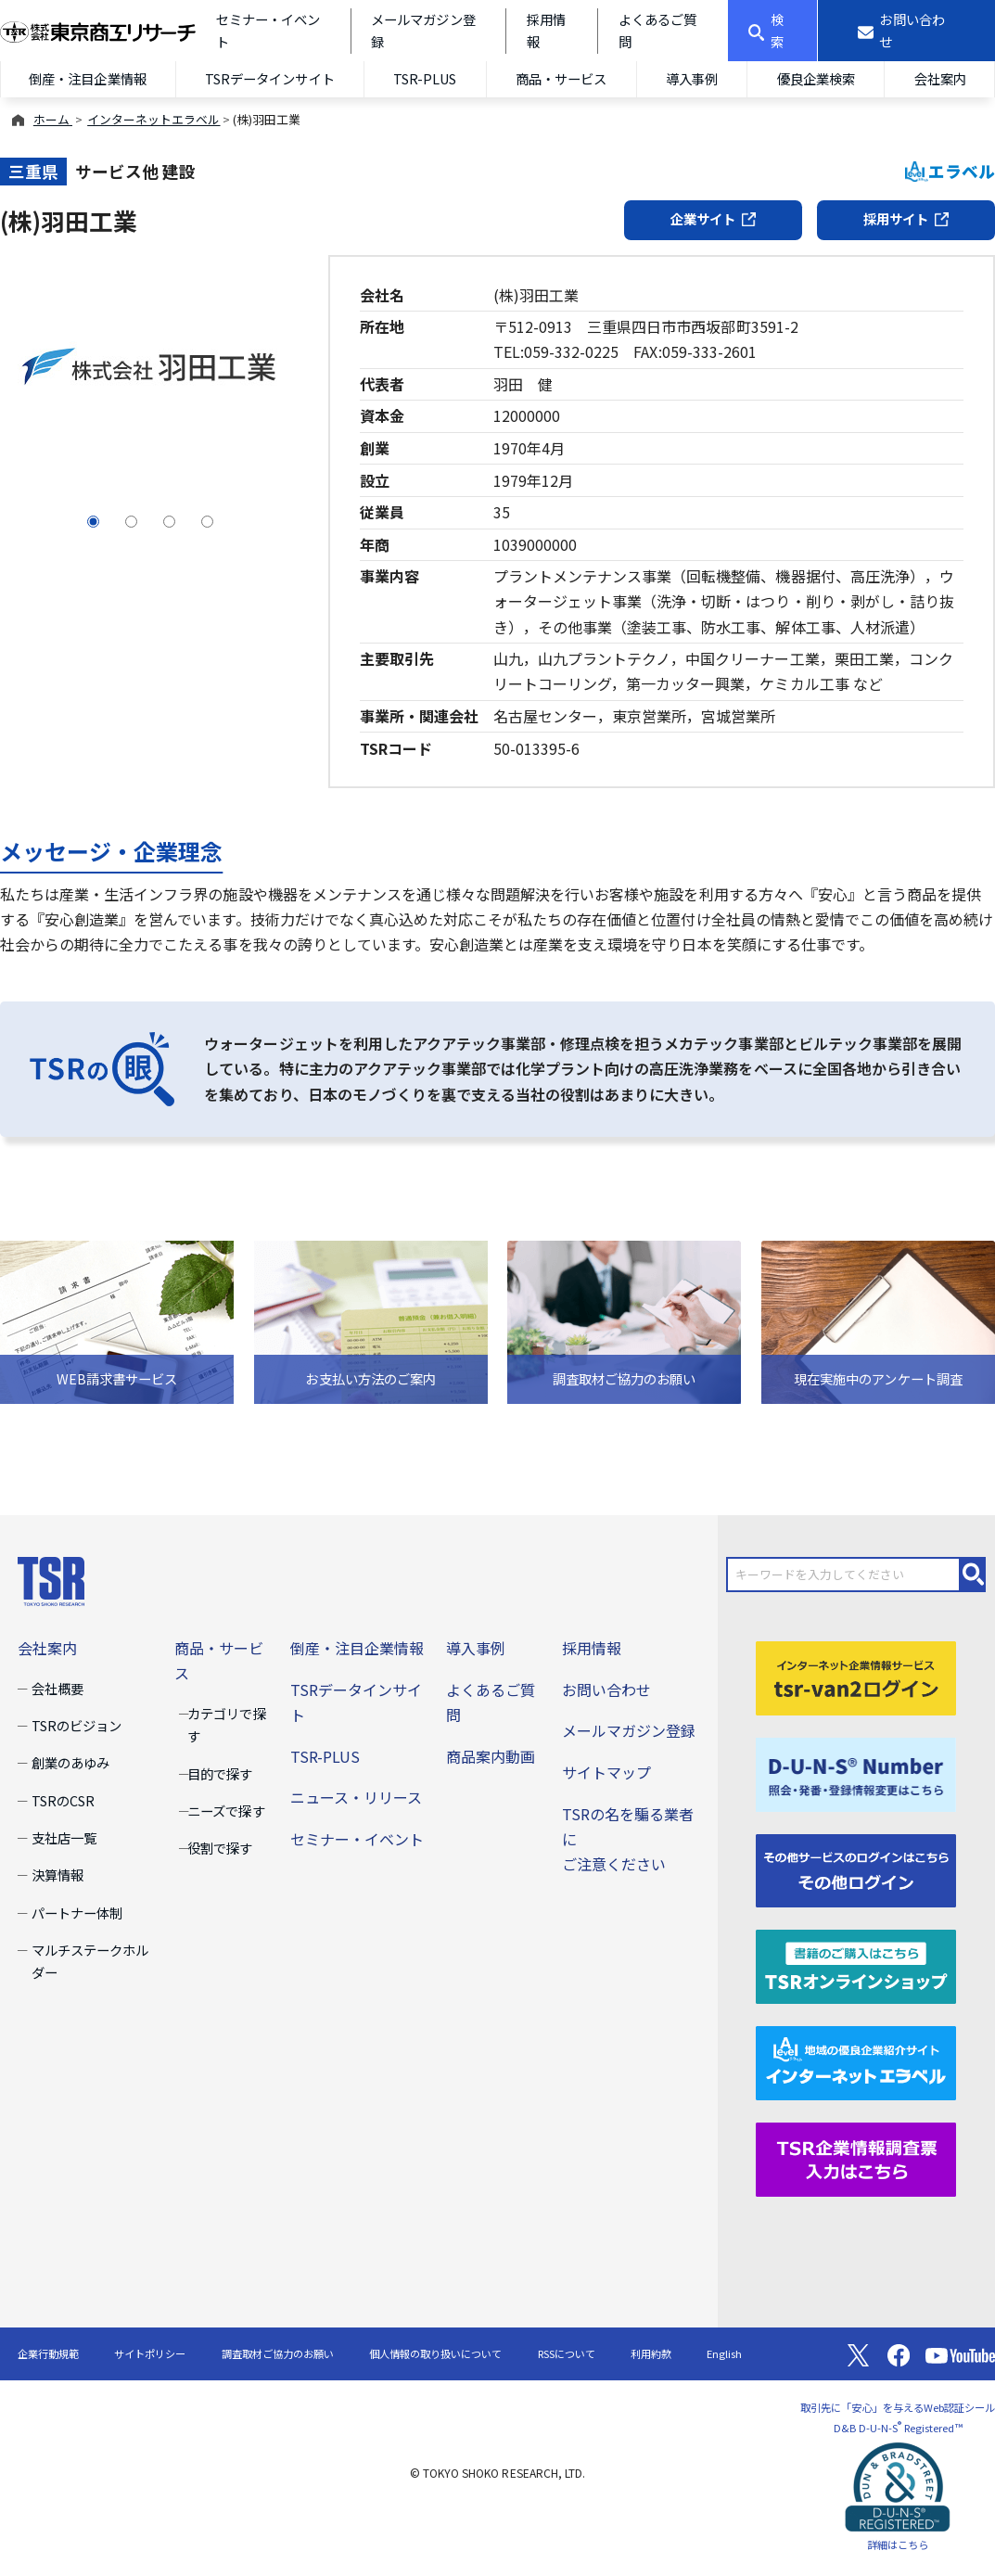 This screenshot has height=2576, width=995. What do you see at coordinates (47, 1648) in the screenshot?
I see `会社案内` at bounding box center [47, 1648].